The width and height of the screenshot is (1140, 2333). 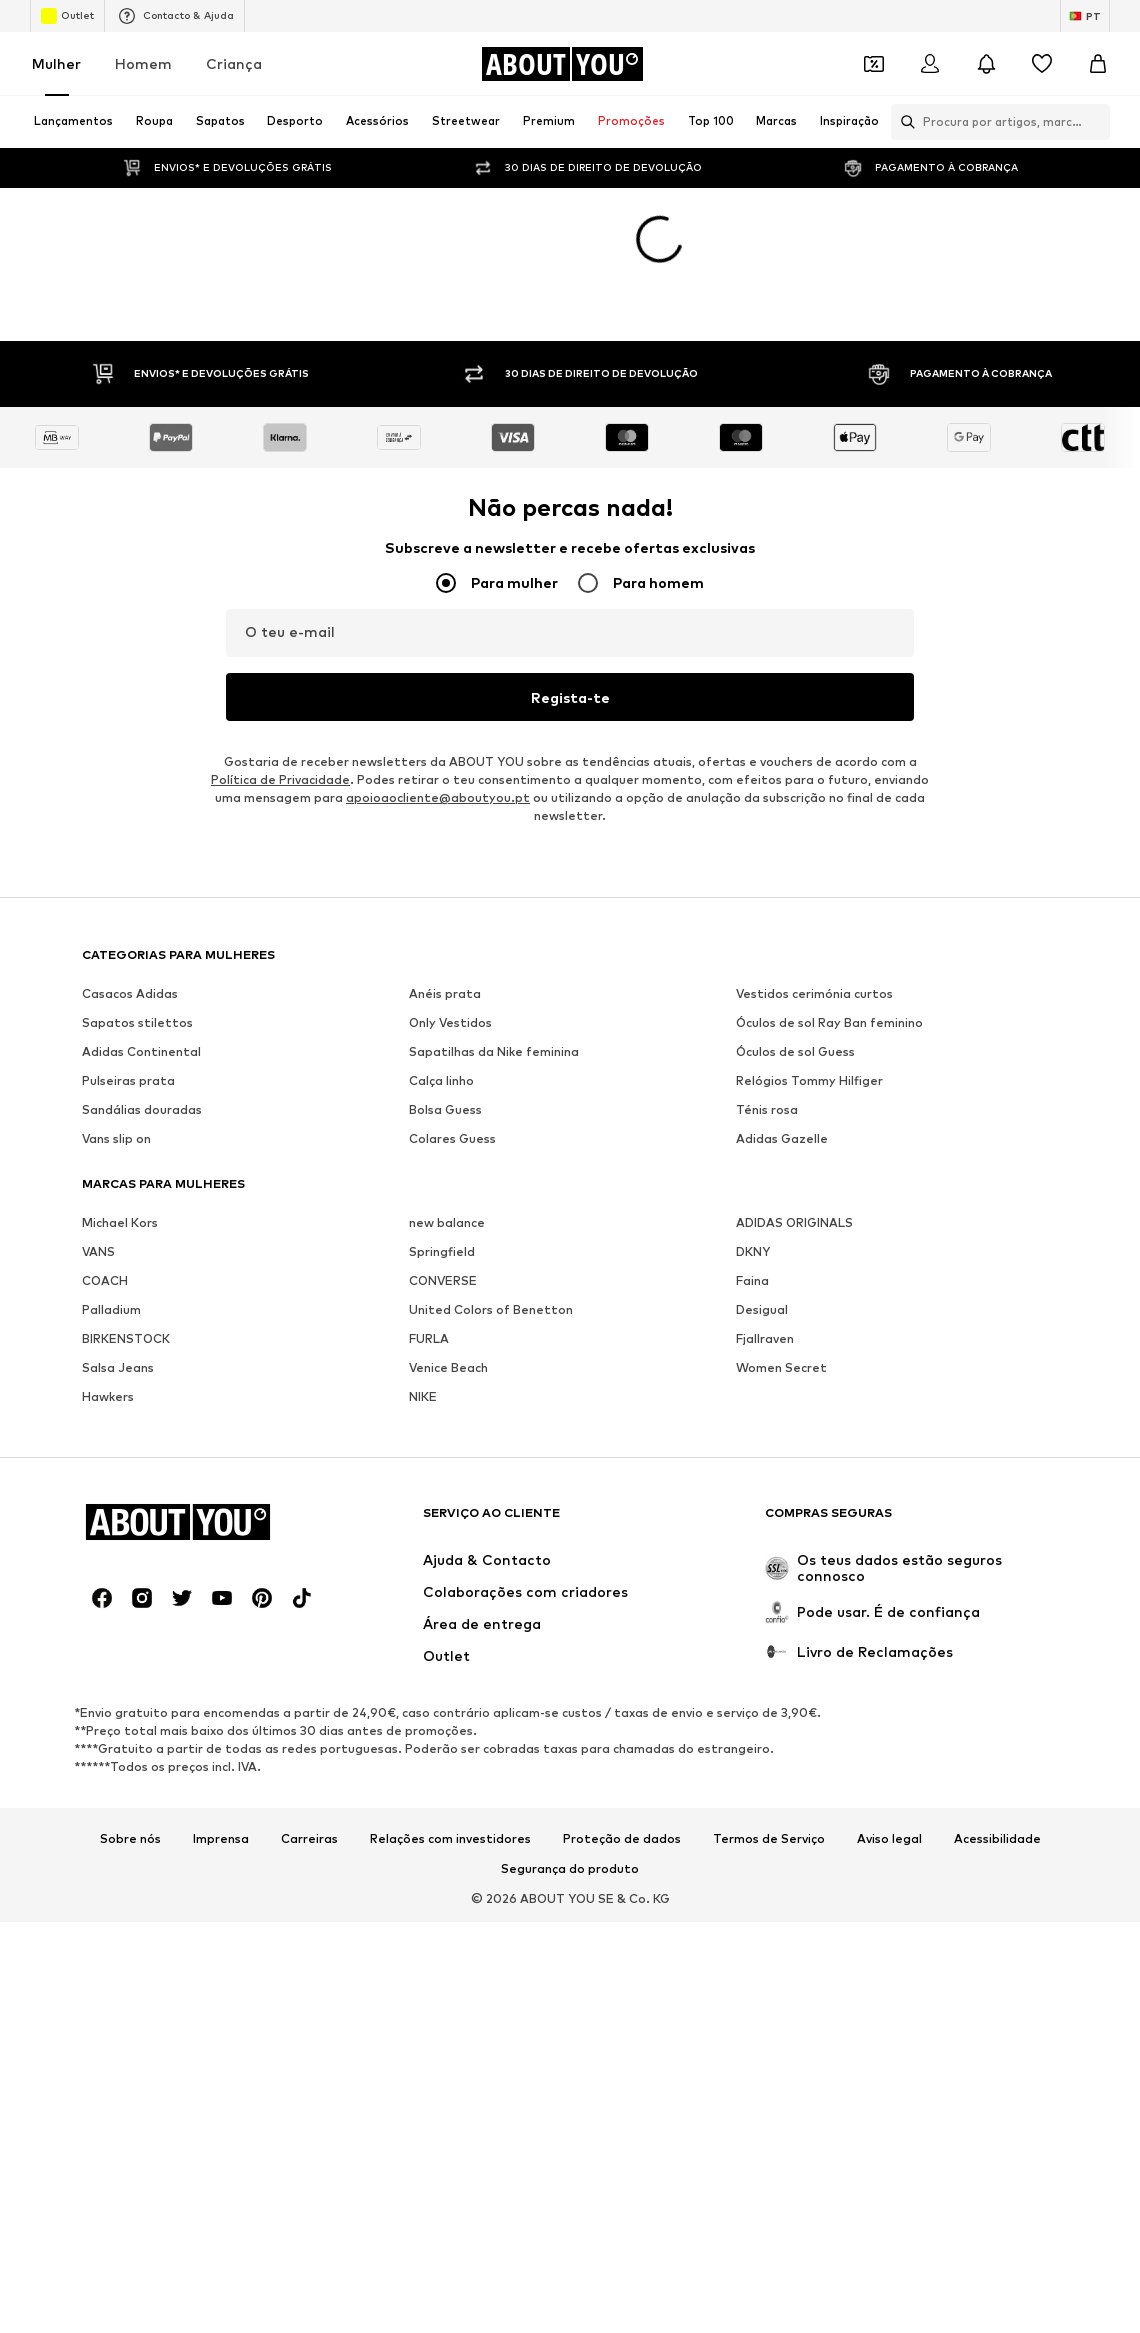 What do you see at coordinates (1085, 16) in the screenshot?
I see `[Mudar idioma e país]` at bounding box center [1085, 16].